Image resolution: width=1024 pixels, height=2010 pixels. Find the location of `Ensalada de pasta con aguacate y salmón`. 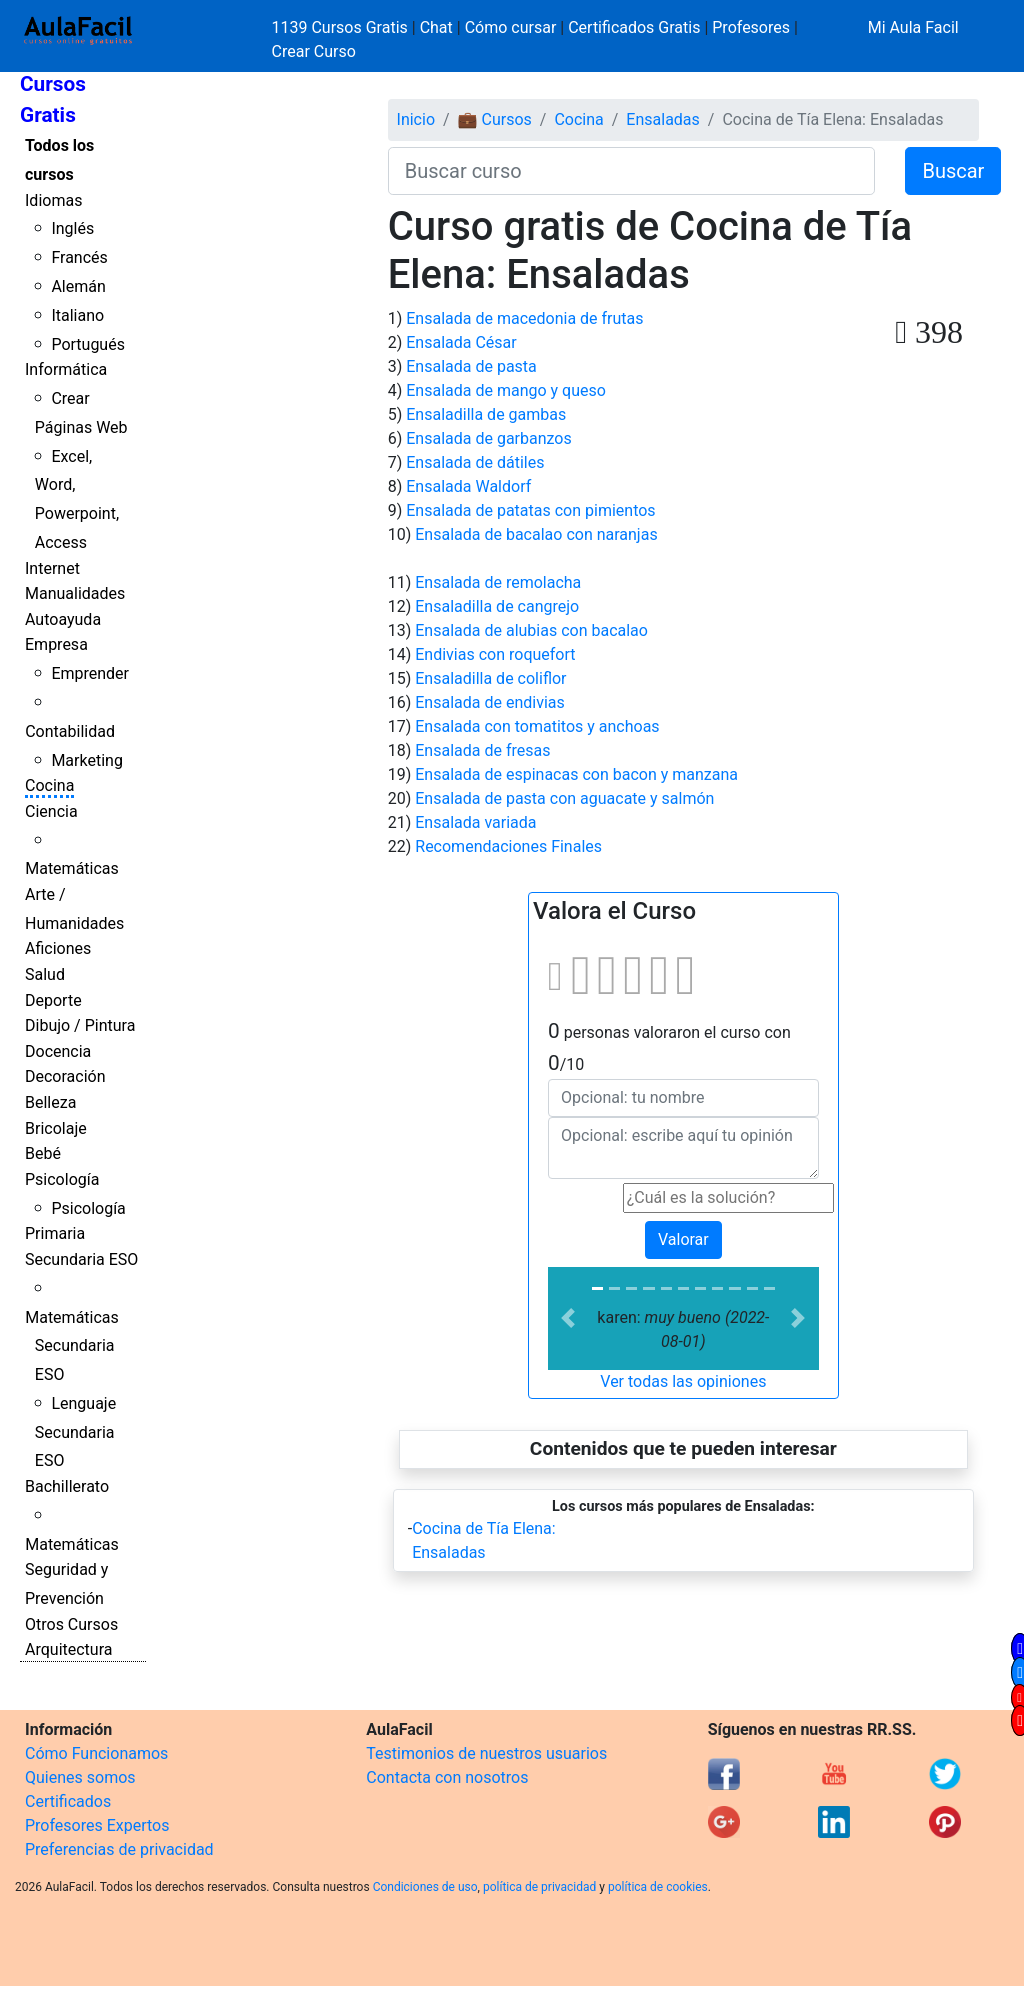

Ensalada de pasta con aguacate y salmón is located at coordinates (564, 798).